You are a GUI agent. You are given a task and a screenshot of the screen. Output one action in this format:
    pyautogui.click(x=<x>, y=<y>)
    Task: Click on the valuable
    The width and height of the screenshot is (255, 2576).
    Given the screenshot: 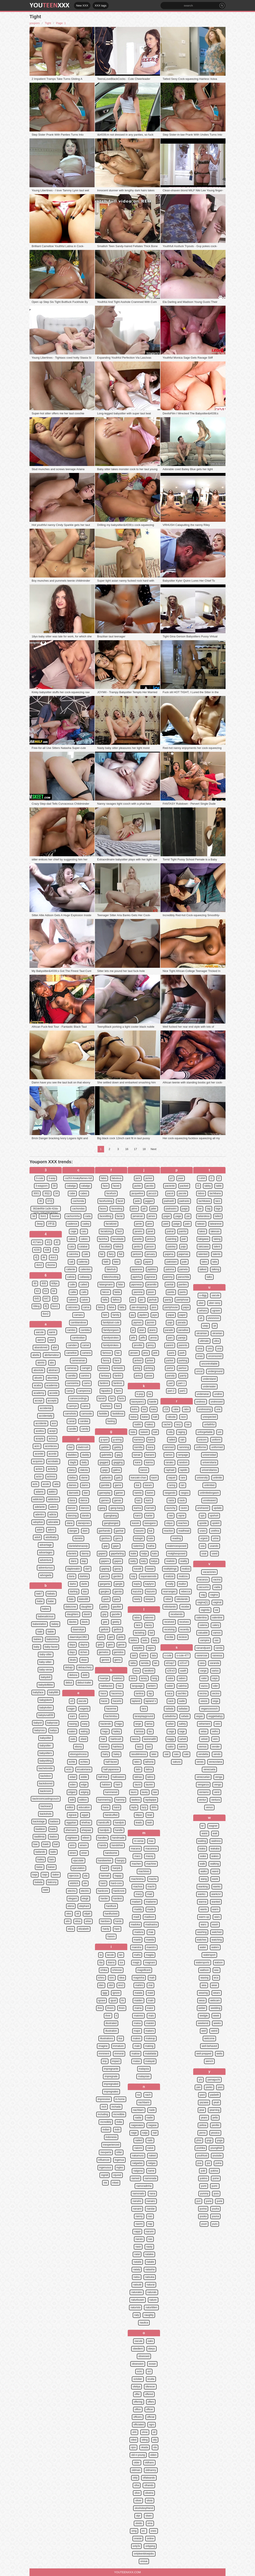 What is the action you would take?
    pyautogui.click(x=203, y=1632)
    